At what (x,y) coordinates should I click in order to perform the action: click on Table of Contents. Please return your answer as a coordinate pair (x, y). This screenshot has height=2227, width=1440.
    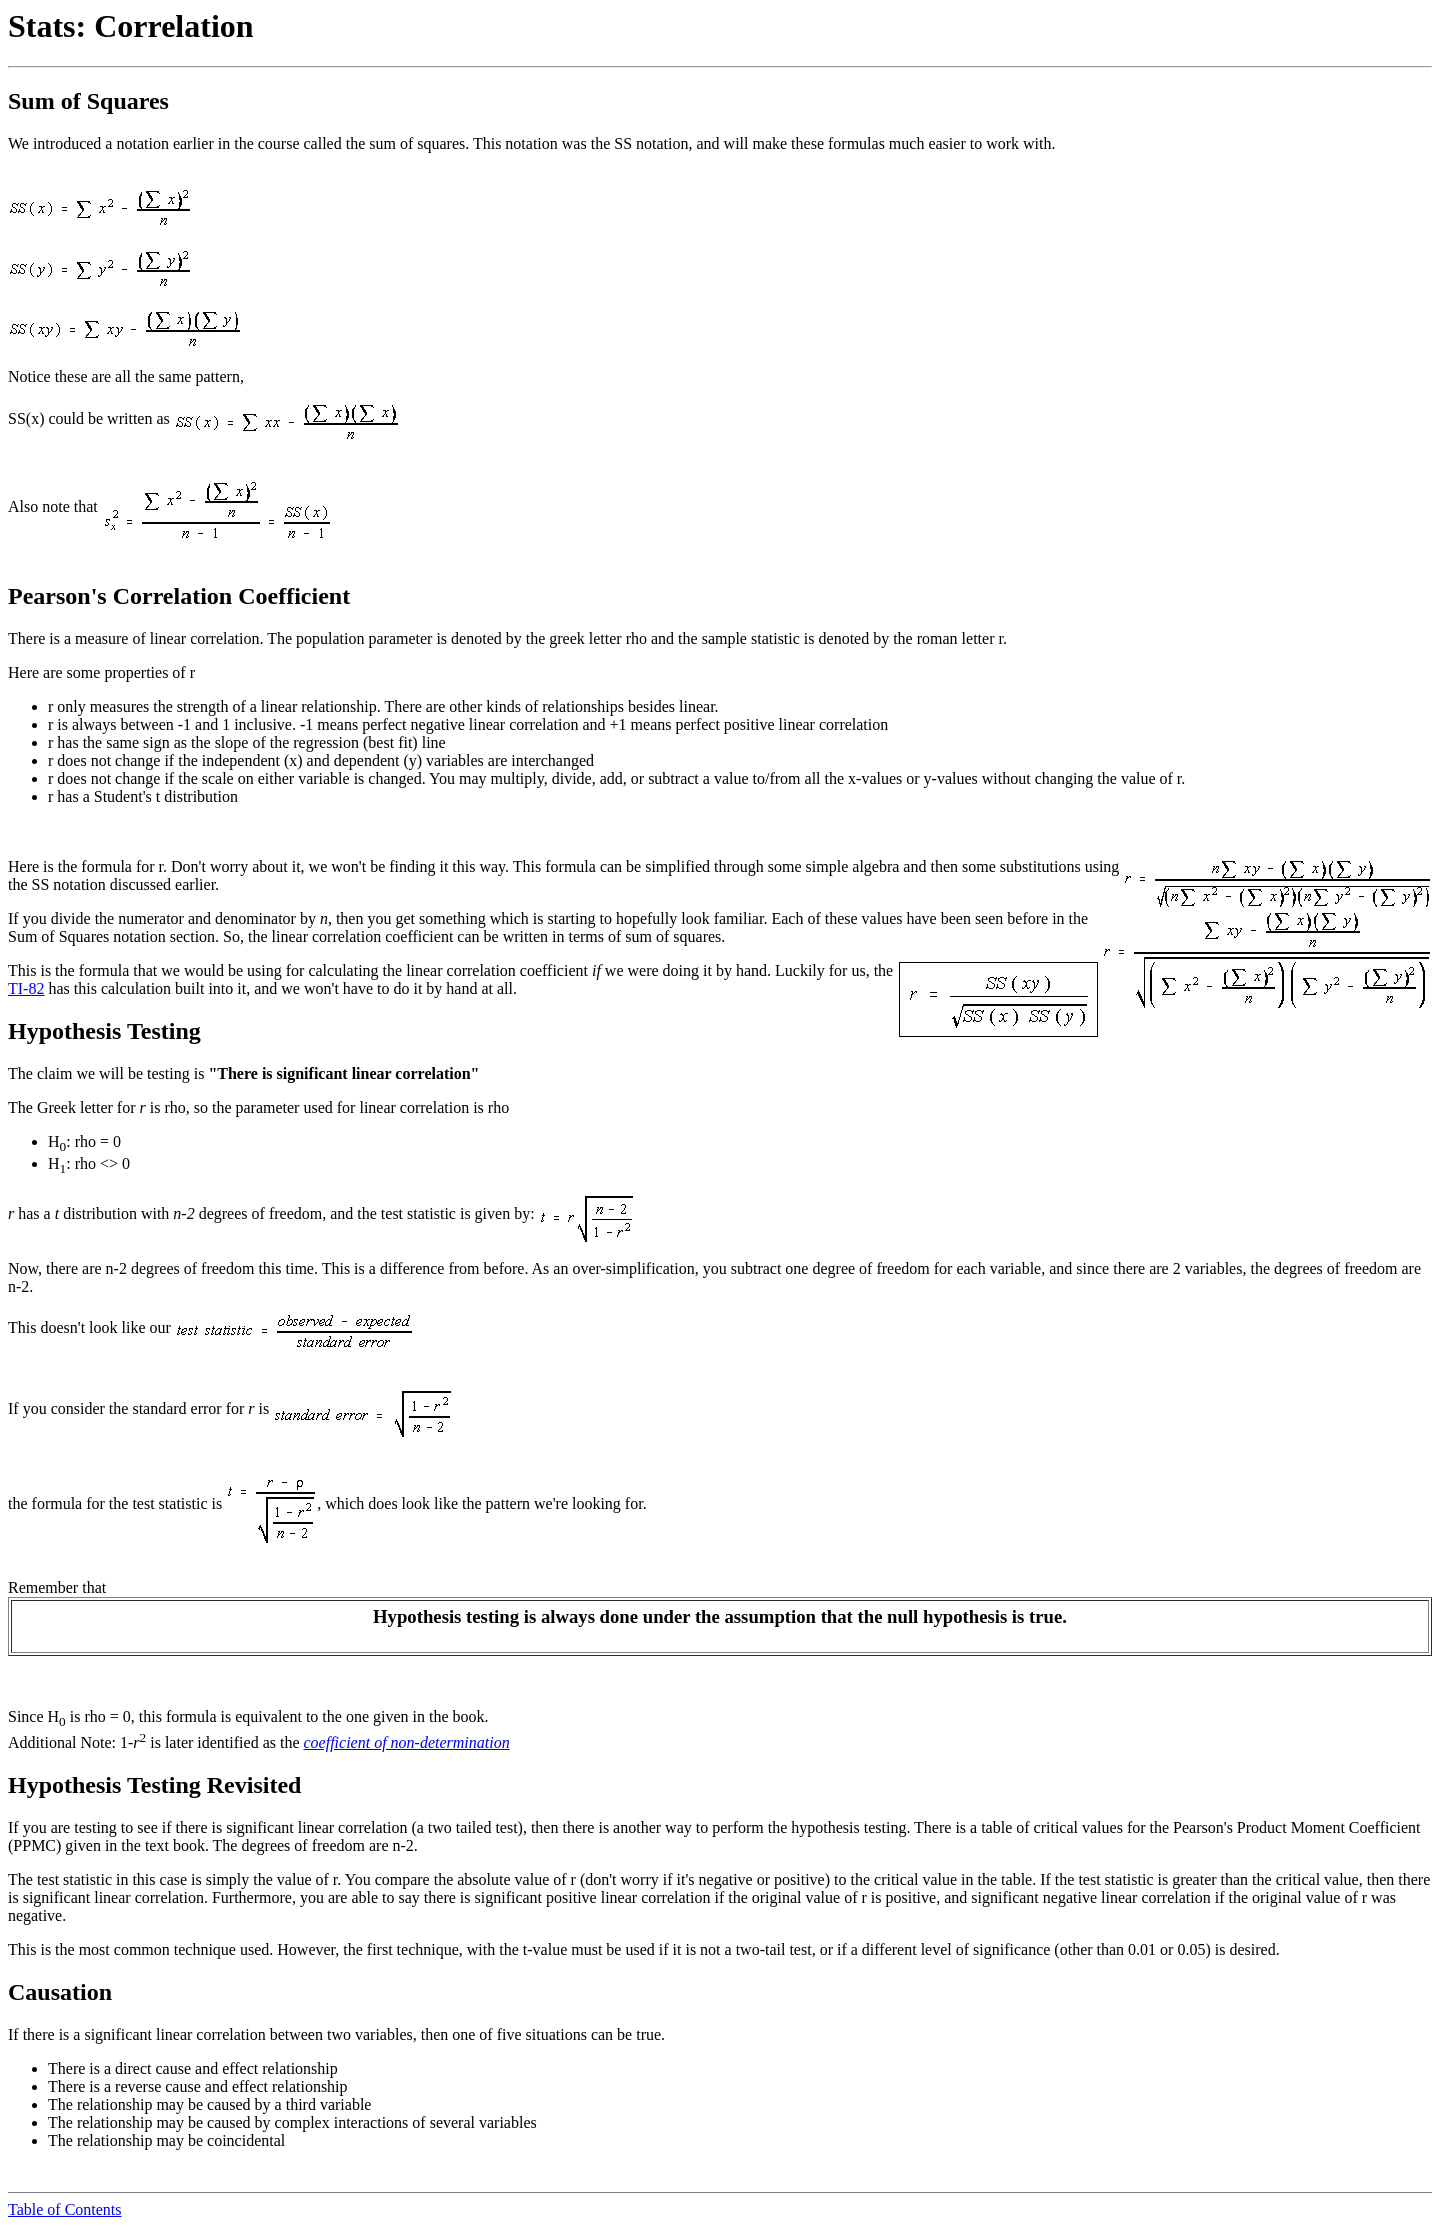
    Looking at the image, I should click on (65, 2209).